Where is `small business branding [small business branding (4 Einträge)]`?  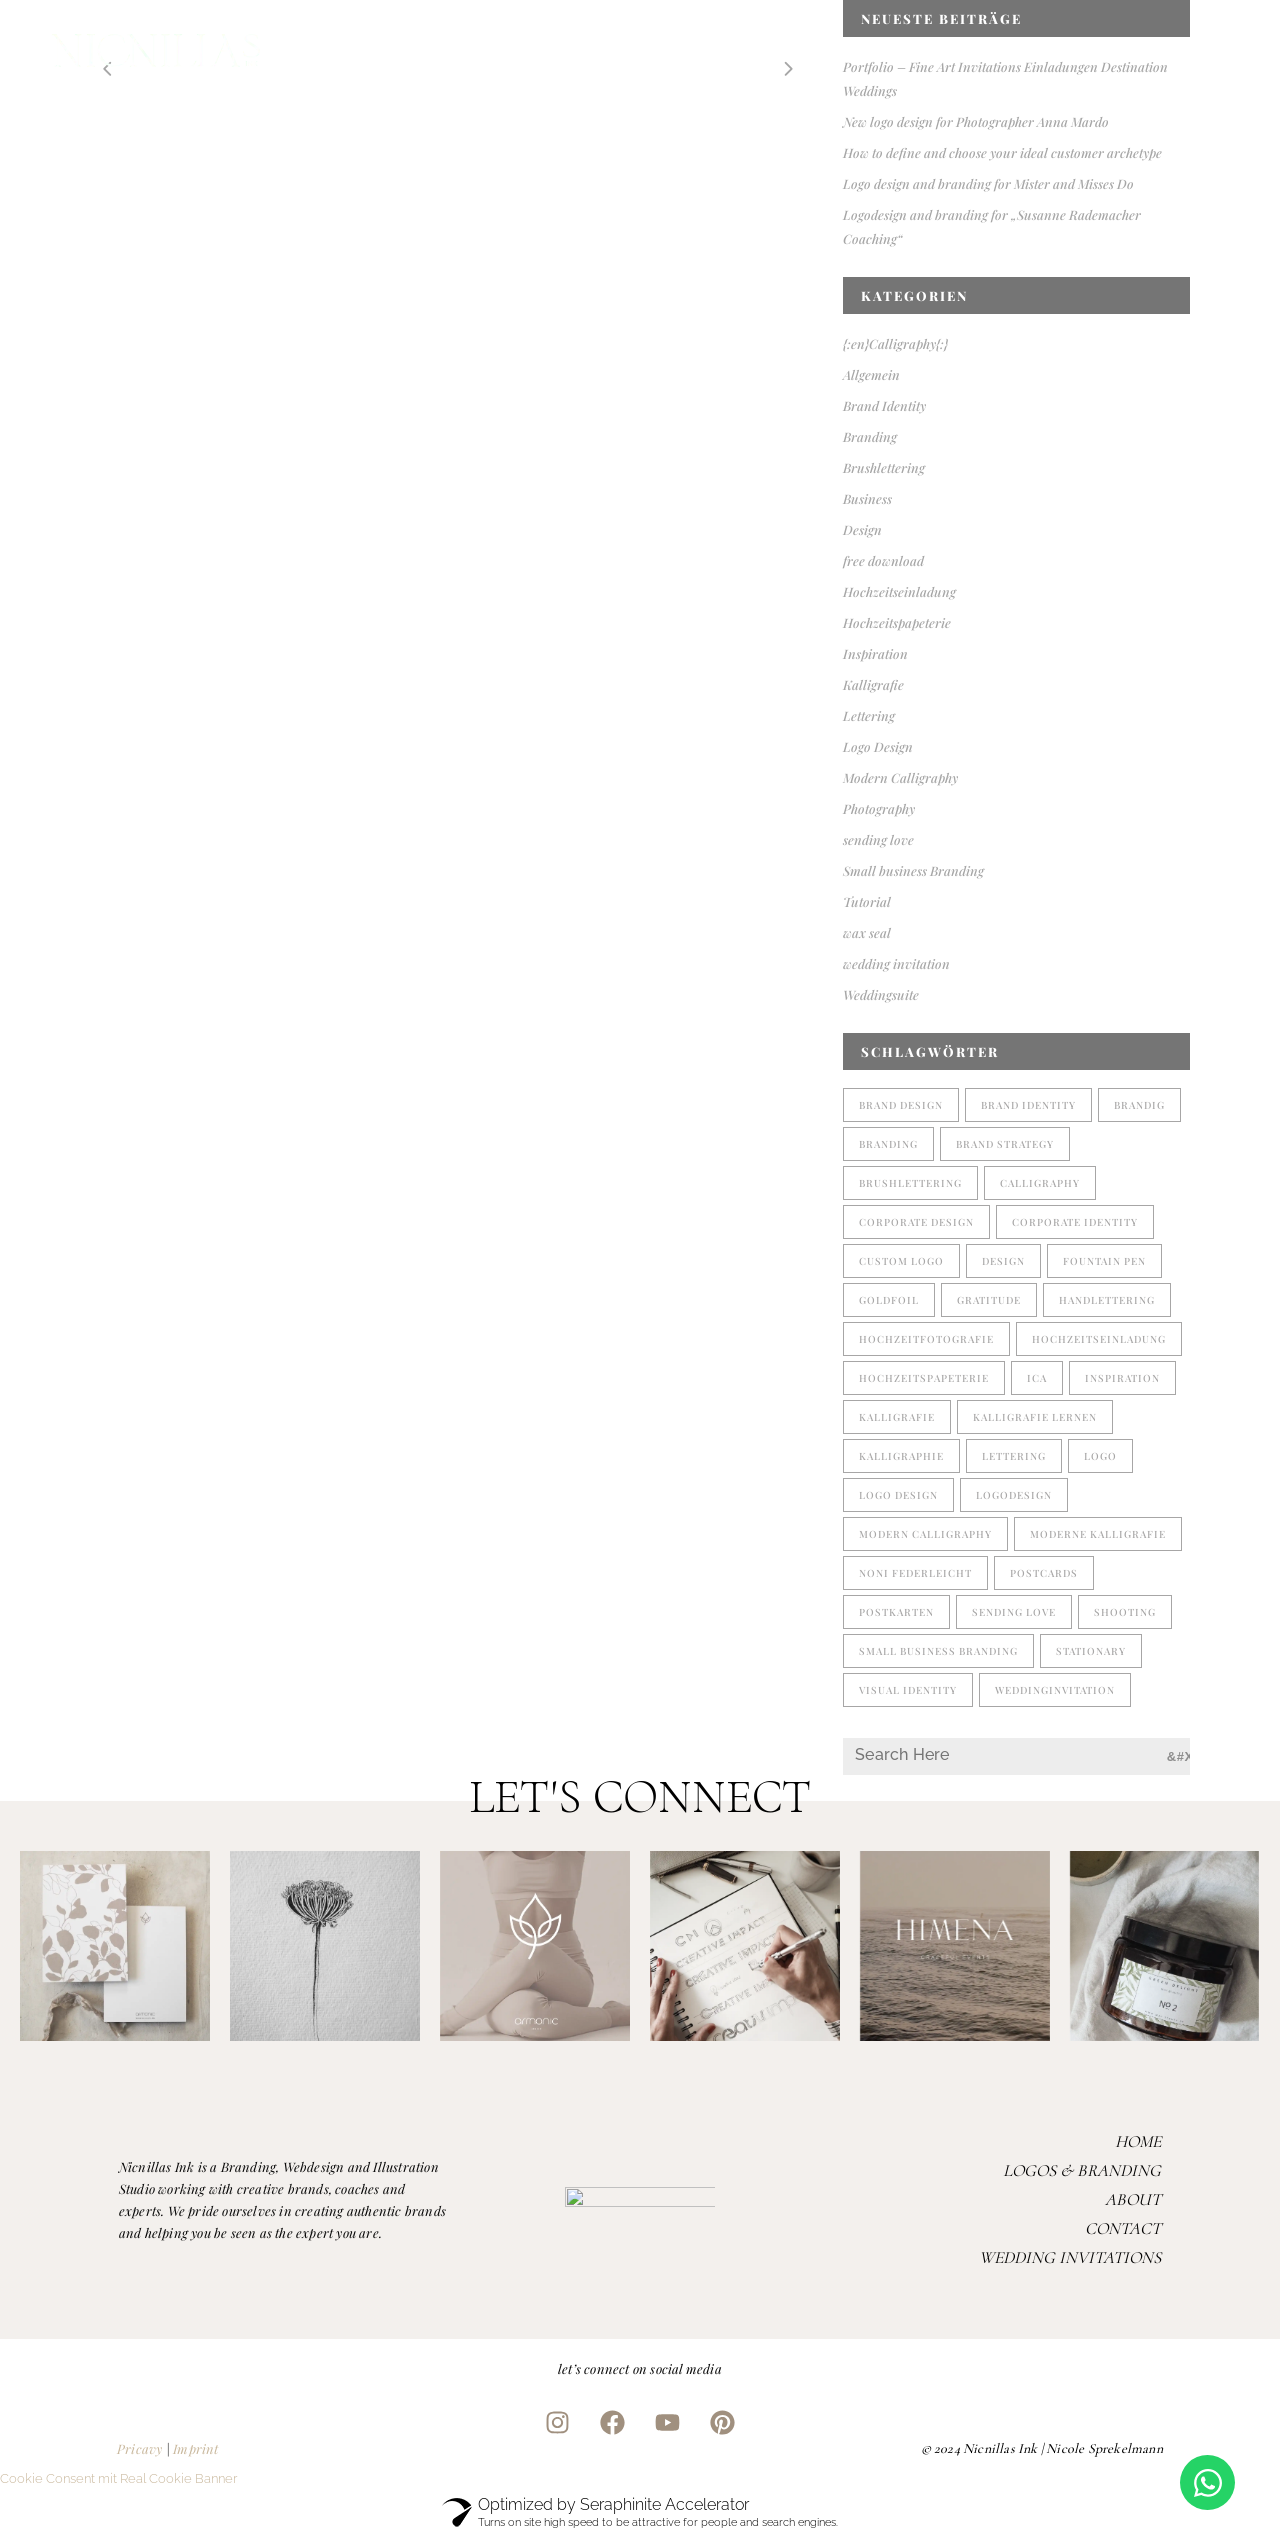 small business branding [small business branding (4 Einträge)] is located at coordinates (938, 1651).